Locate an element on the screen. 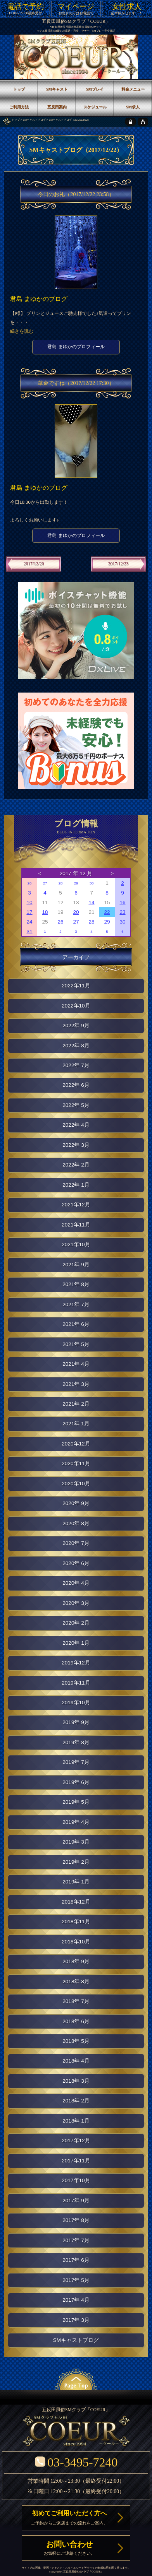  2019年 1月 is located at coordinates (76, 1882).